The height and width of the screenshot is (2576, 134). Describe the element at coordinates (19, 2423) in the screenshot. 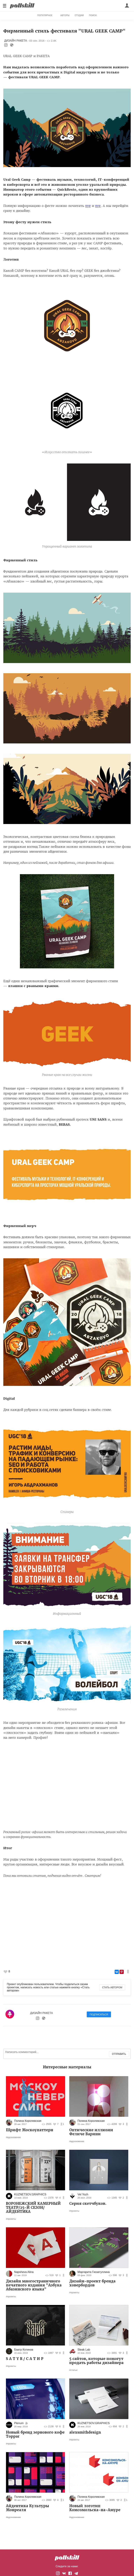

I see `Plenum` at that location.